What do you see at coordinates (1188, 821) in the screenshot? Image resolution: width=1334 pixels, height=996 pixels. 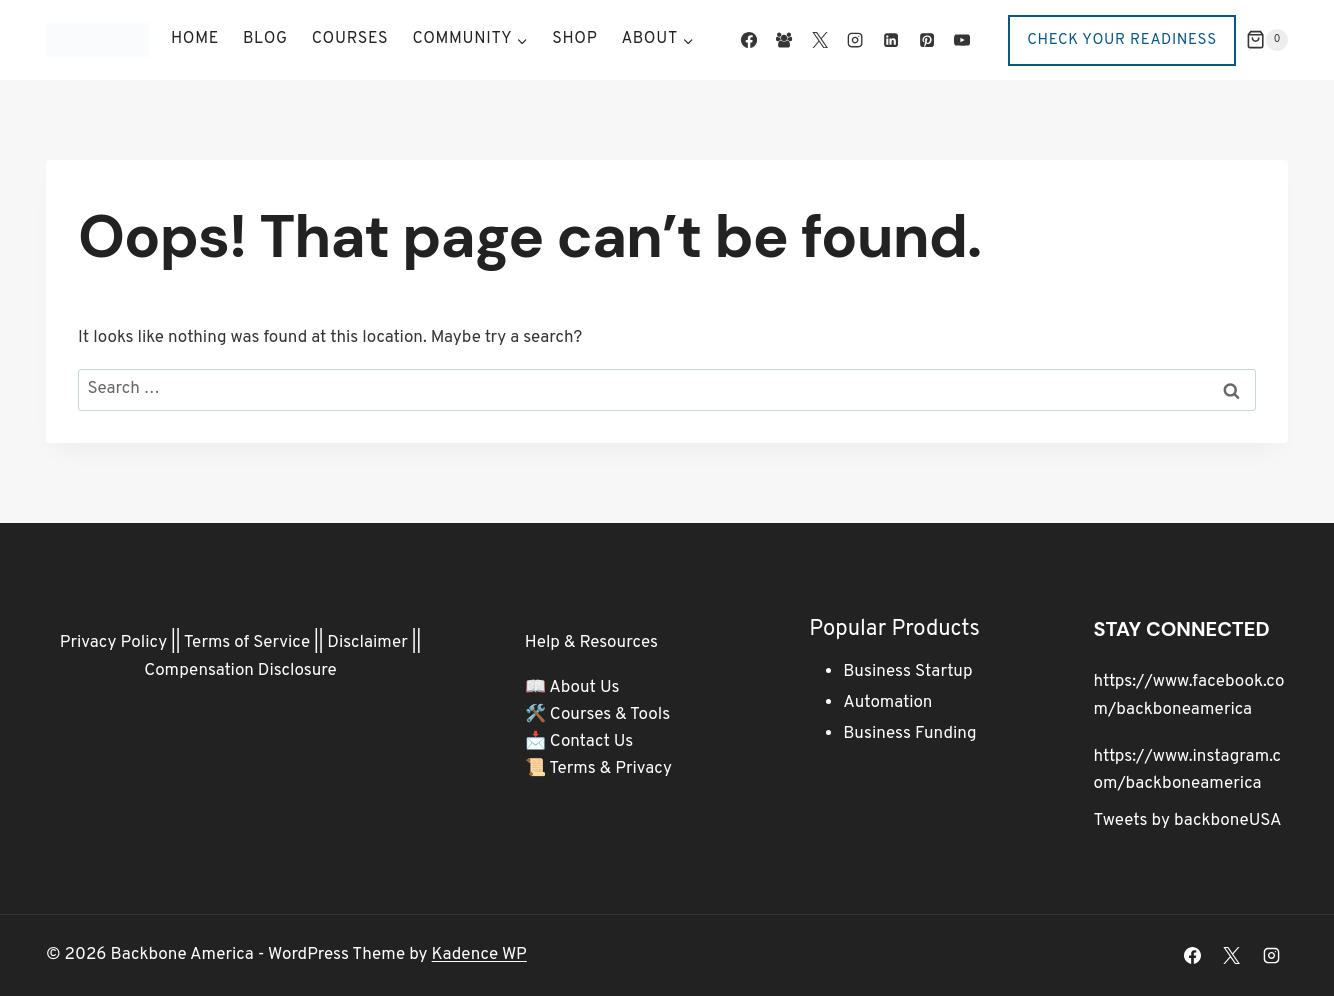 I see `Tweets by backboneUSA` at bounding box center [1188, 821].